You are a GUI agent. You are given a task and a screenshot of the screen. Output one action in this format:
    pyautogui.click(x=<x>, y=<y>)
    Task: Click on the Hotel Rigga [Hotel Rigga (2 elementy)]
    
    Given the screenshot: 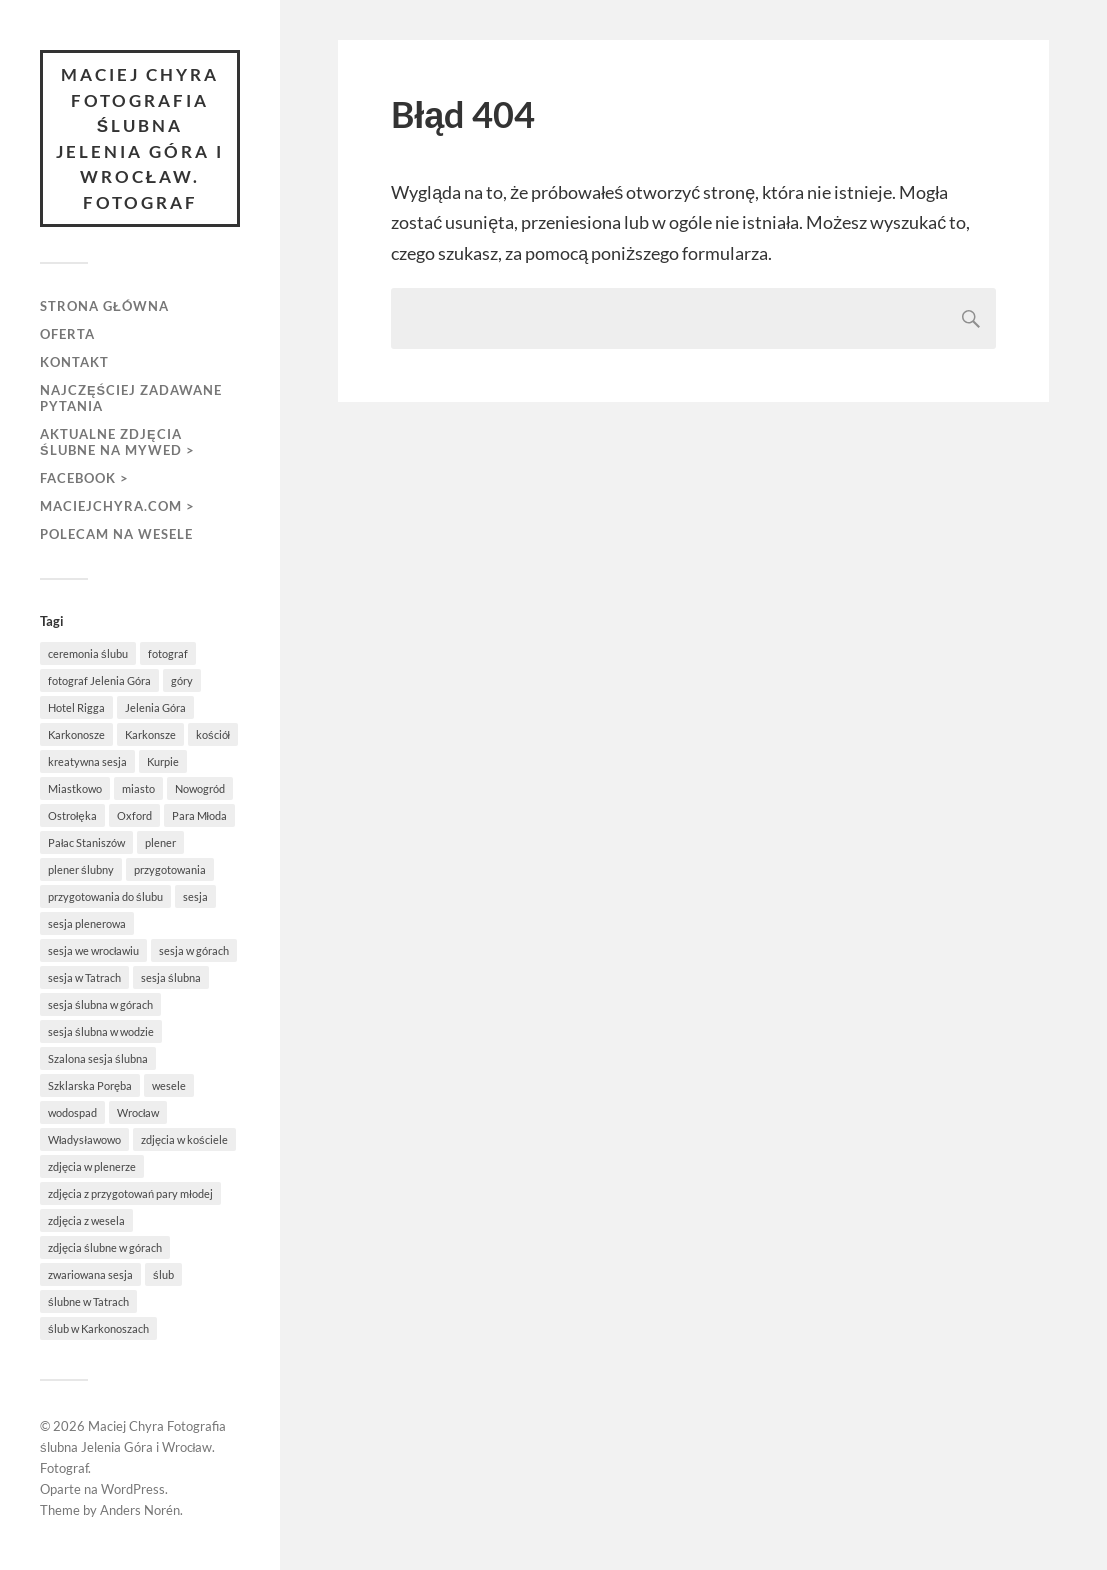 What is the action you would take?
    pyautogui.click(x=76, y=707)
    